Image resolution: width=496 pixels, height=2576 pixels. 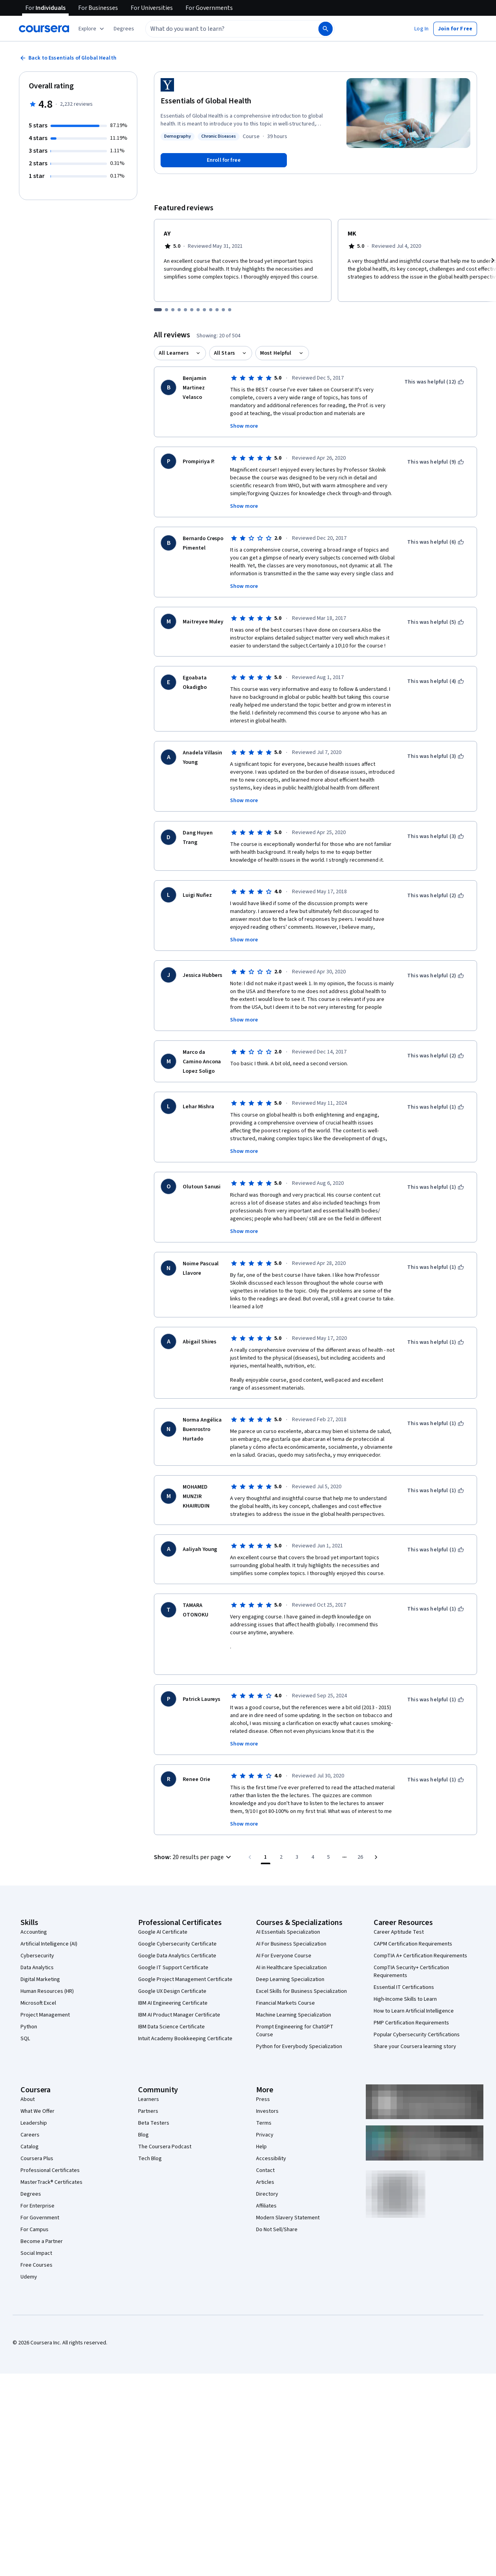 I want to click on Human Resources (HR), so click(x=47, y=1981).